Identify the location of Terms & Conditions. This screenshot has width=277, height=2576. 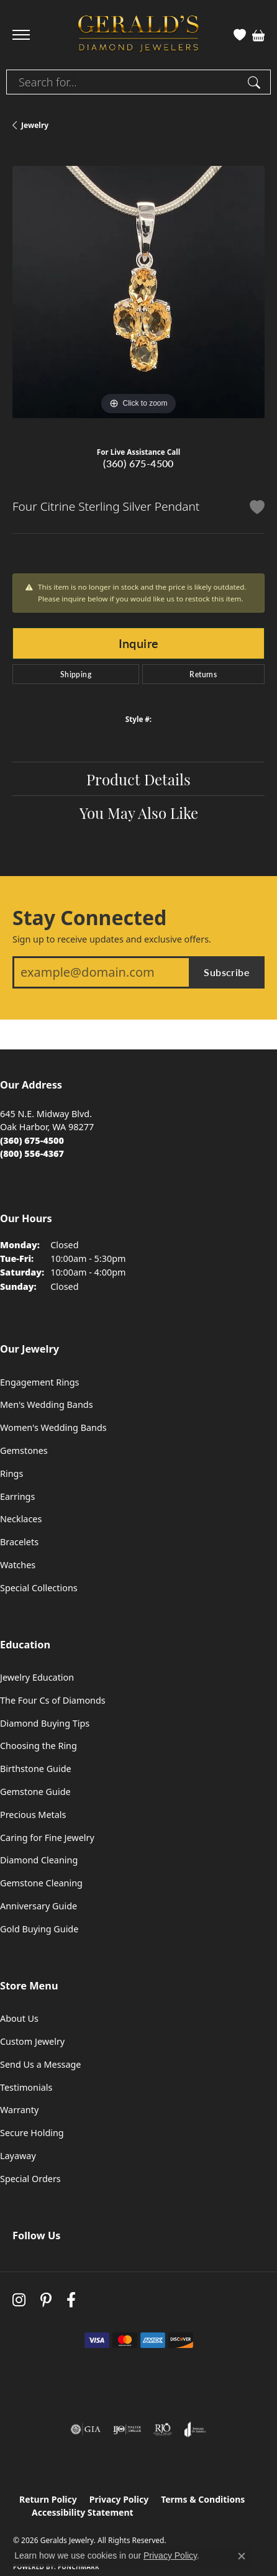
(203, 2499).